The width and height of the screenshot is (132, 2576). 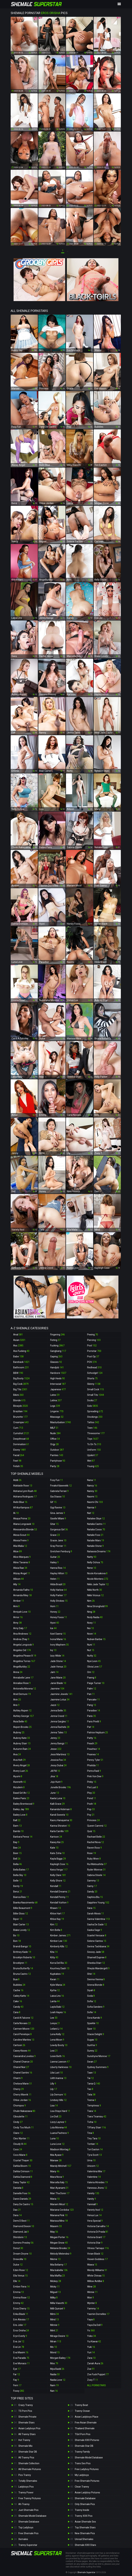 I want to click on Sabina Steele, so click(x=96, y=1875).